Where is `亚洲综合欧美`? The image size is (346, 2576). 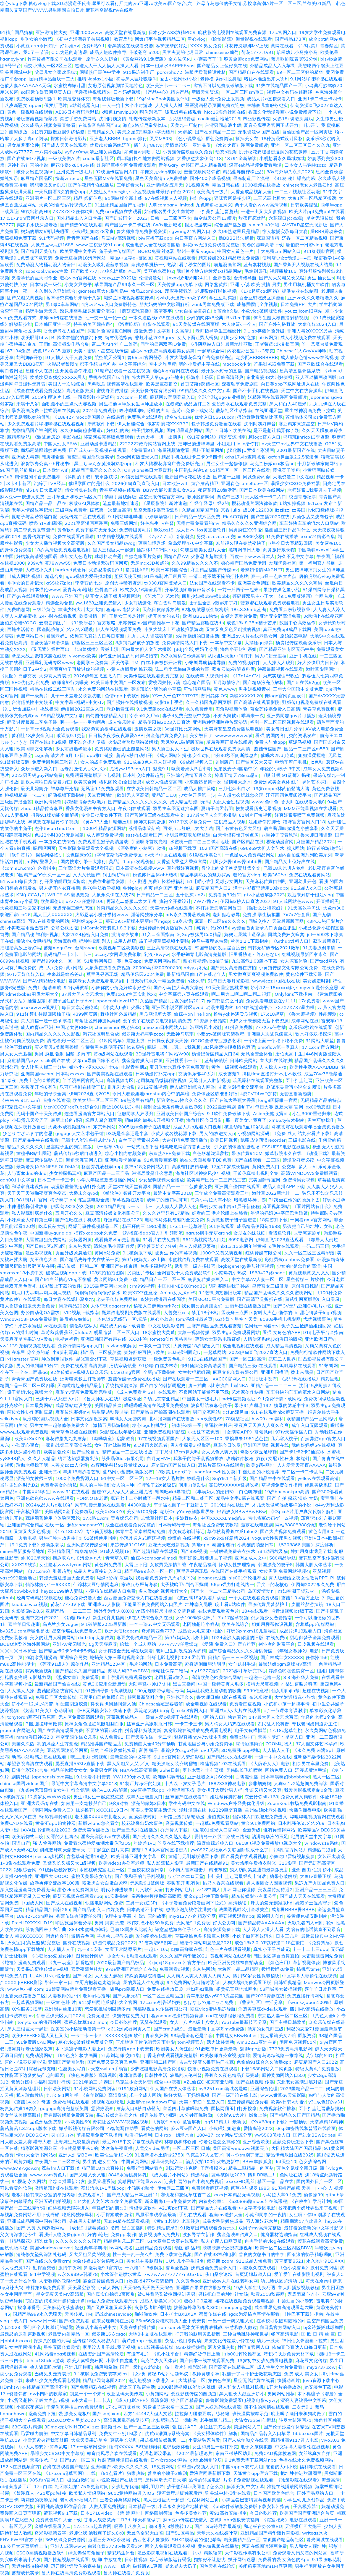 亚洲综合欧美 is located at coordinates (256, 2141).